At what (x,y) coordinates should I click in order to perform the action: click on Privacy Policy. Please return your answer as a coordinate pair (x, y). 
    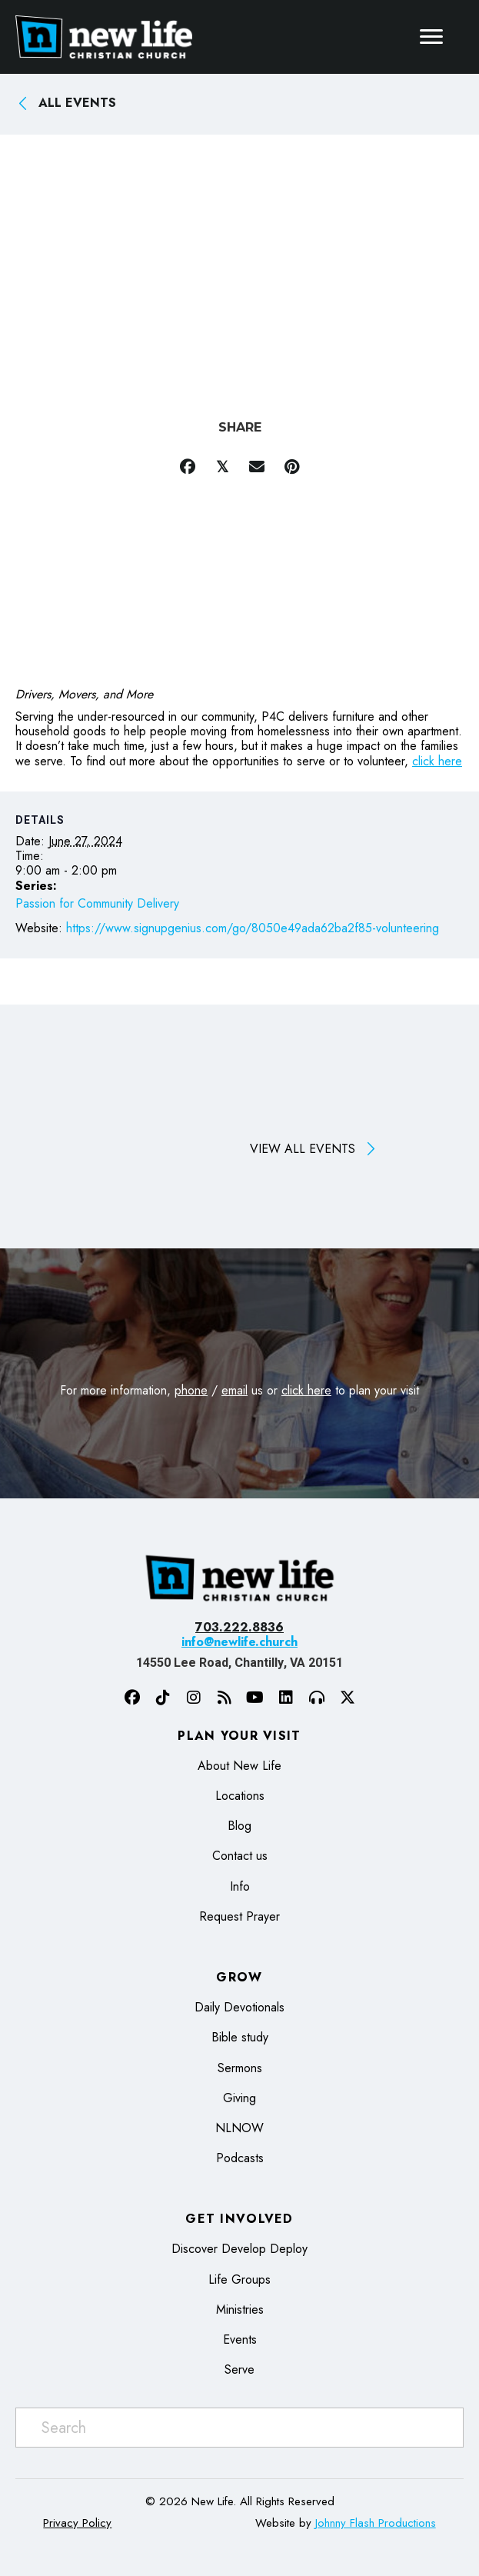
    Looking at the image, I should click on (77, 2522).